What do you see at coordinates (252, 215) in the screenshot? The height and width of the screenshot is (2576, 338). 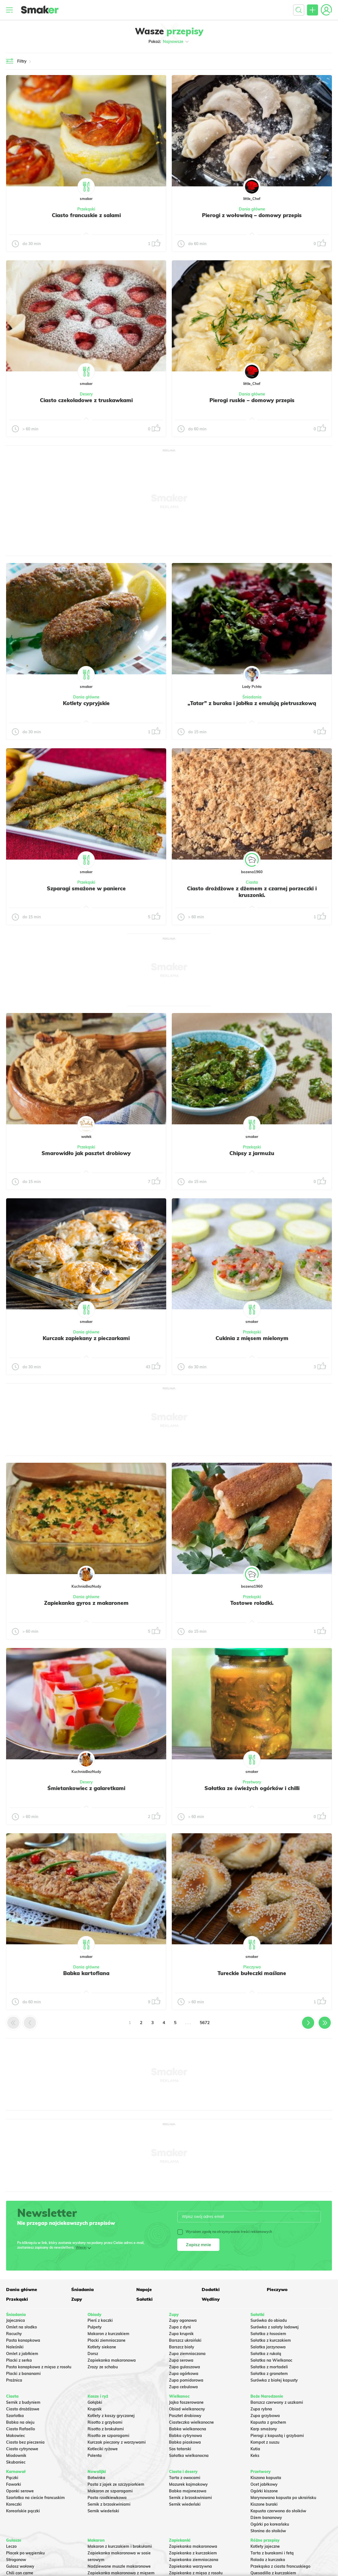 I see `Pierogi z wołowiną – domowy przepis` at bounding box center [252, 215].